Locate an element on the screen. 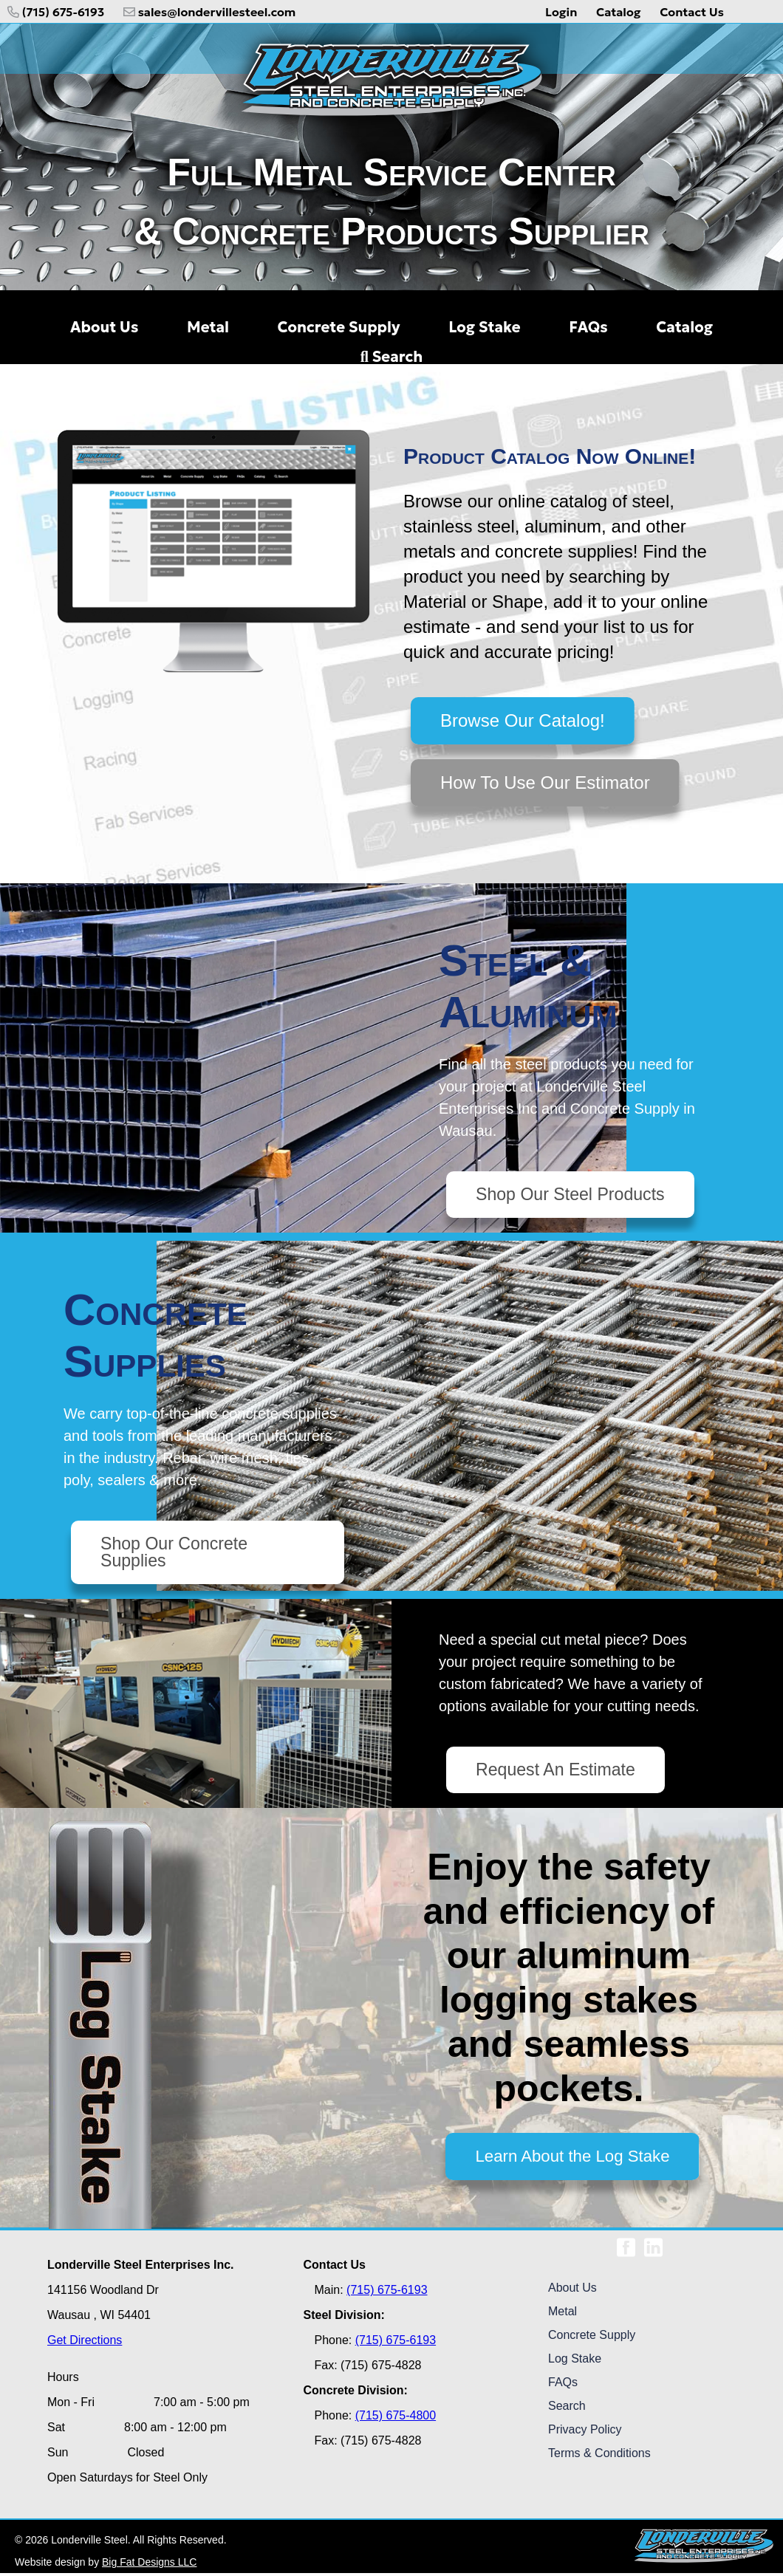 The height and width of the screenshot is (2576, 783). Log Stake is located at coordinates (574, 2361).